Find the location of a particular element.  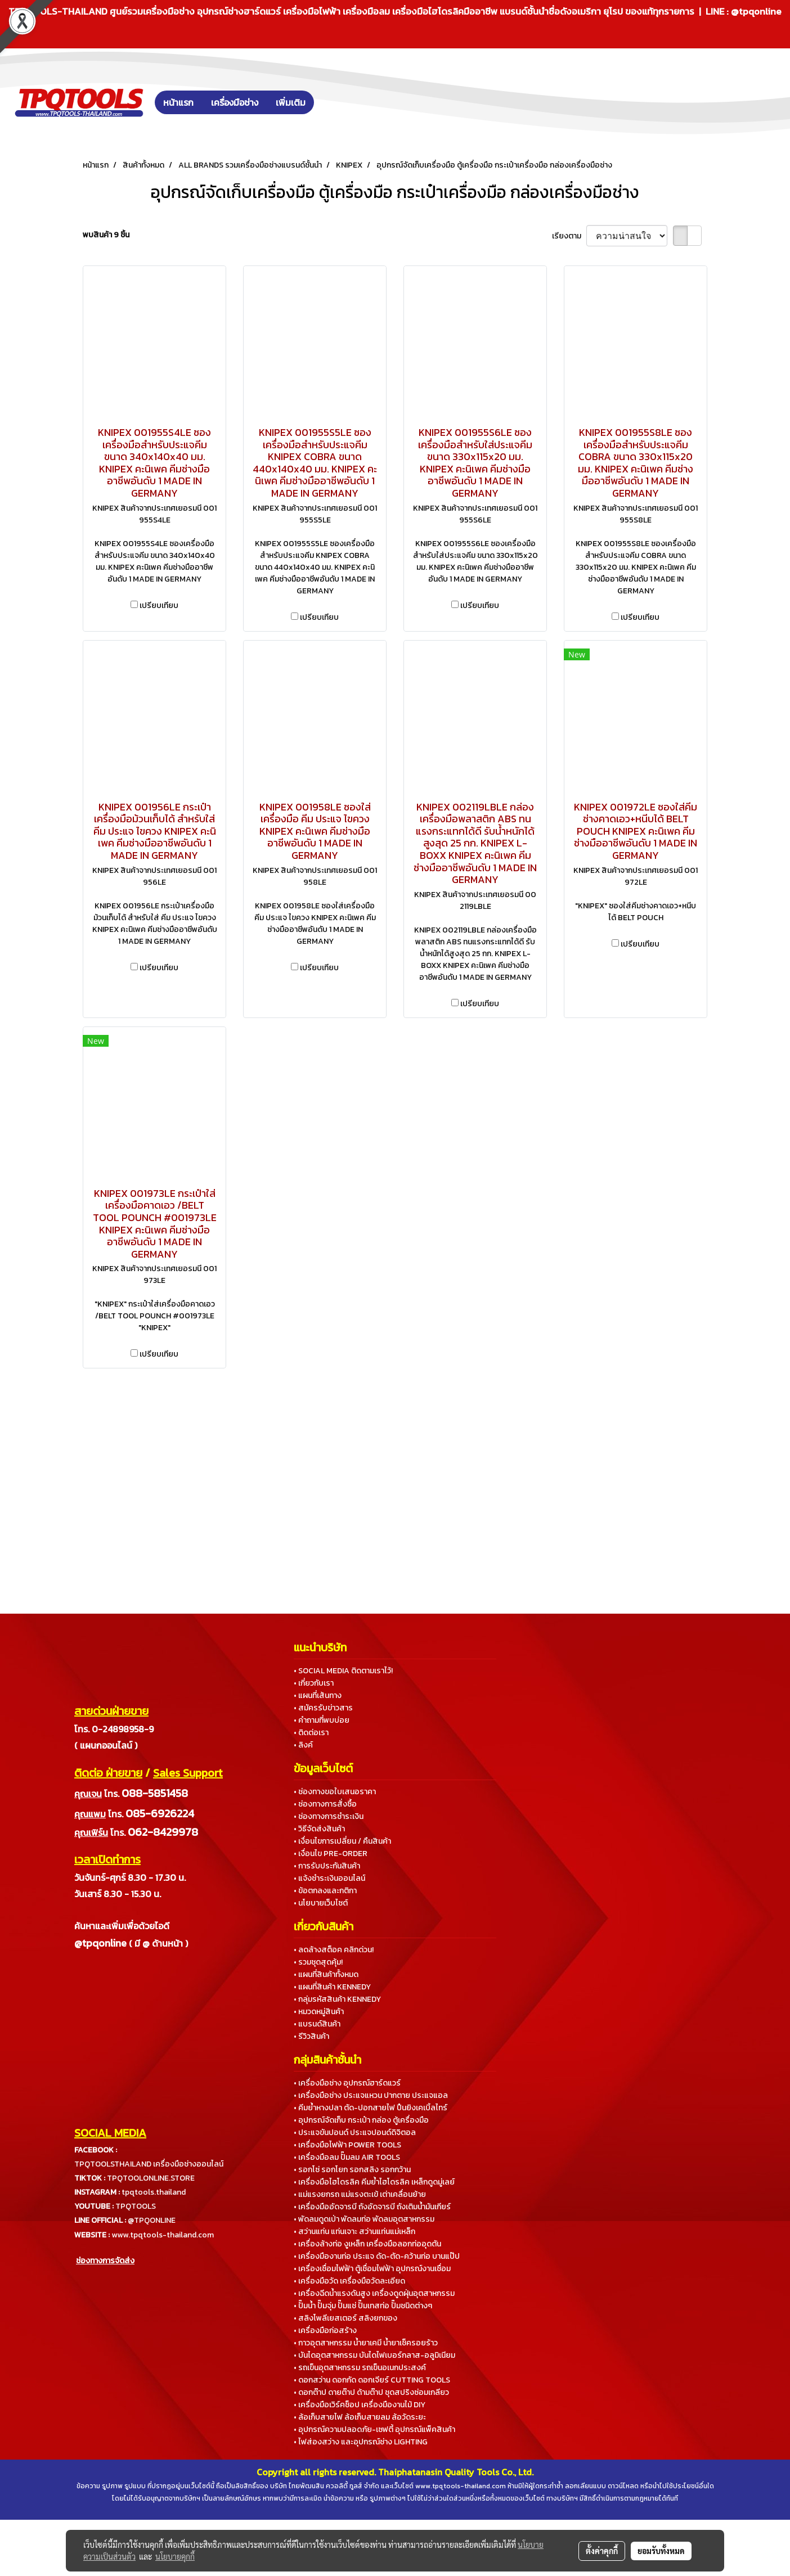

• ดอกสว่าน ดอกกัด ดอกเจียร์ CUTTING TOOLS is located at coordinates (372, 2380).